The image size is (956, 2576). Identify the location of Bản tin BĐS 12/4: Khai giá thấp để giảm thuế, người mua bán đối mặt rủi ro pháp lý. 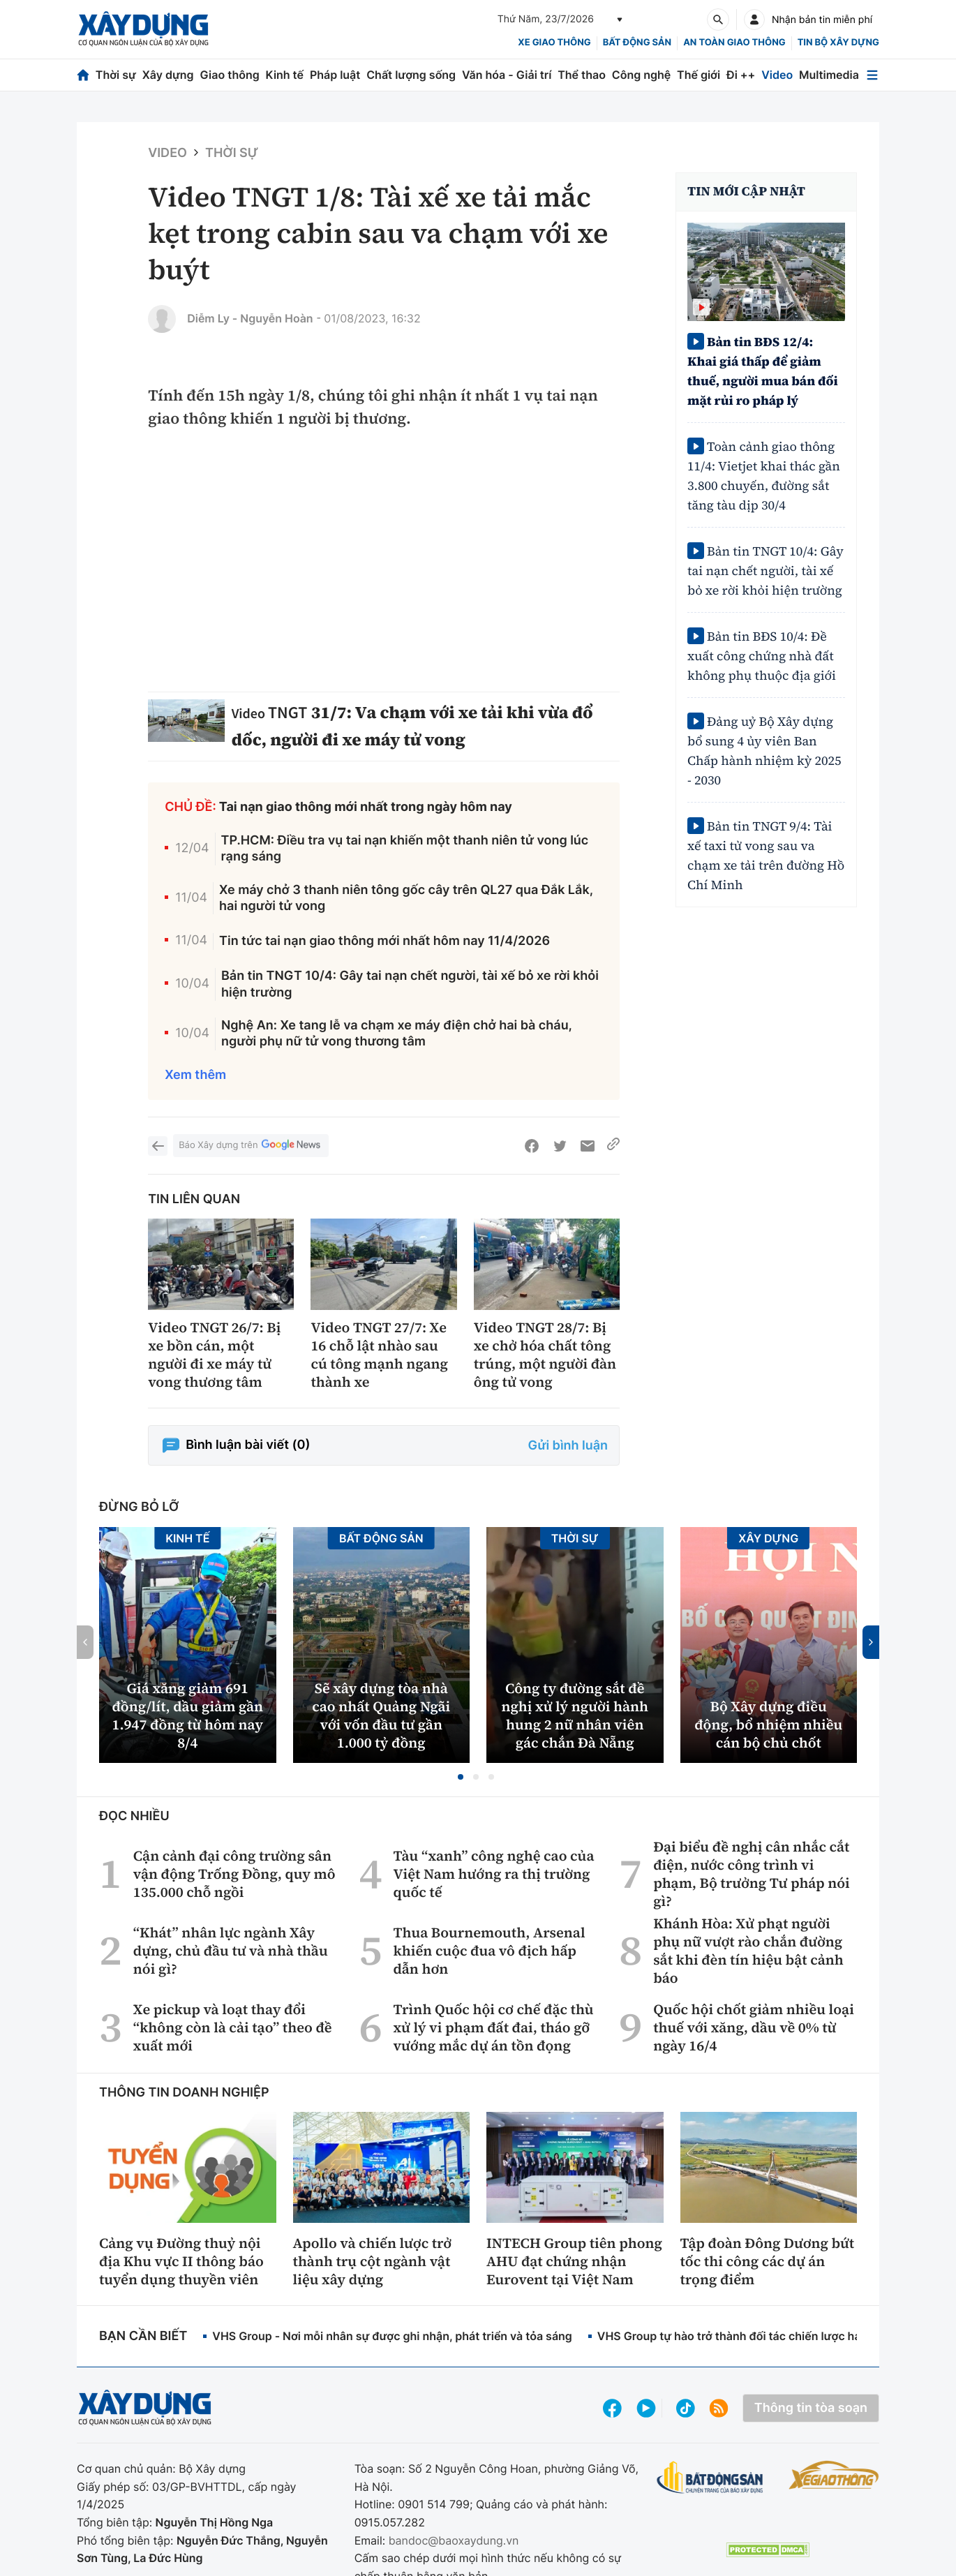
(762, 372).